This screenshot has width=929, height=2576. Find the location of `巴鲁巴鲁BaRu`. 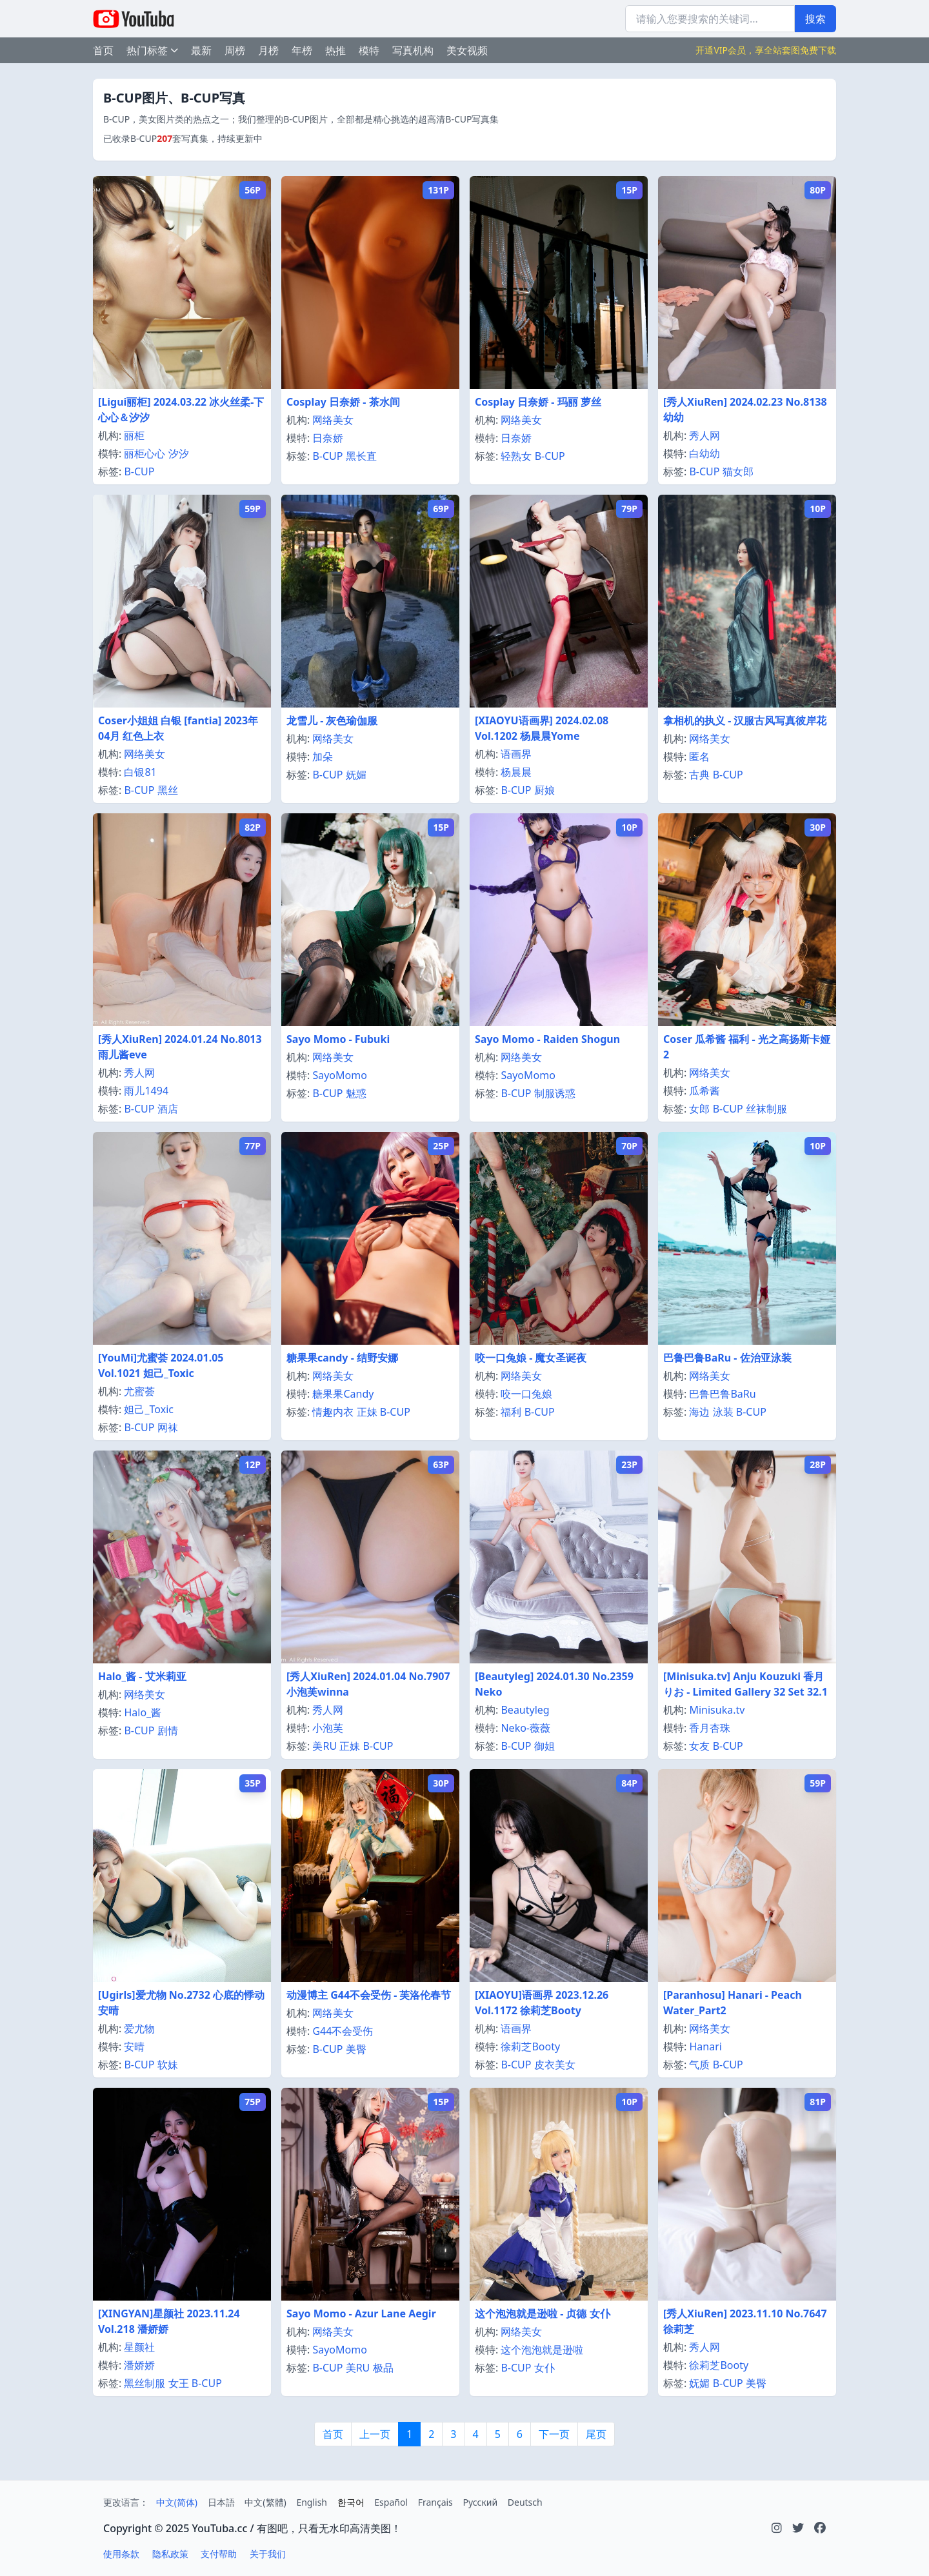

巴鲁巴鲁BaRu is located at coordinates (722, 1394).